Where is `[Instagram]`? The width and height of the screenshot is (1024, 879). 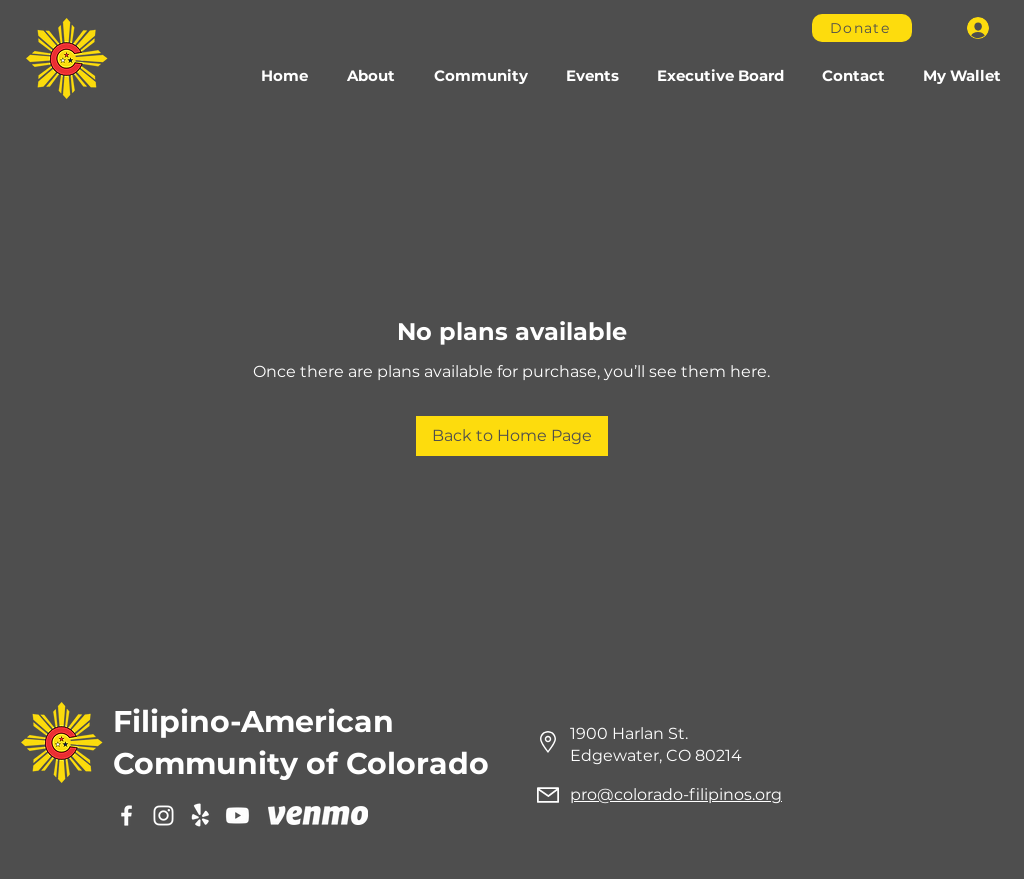
[Instagram] is located at coordinates (163, 815).